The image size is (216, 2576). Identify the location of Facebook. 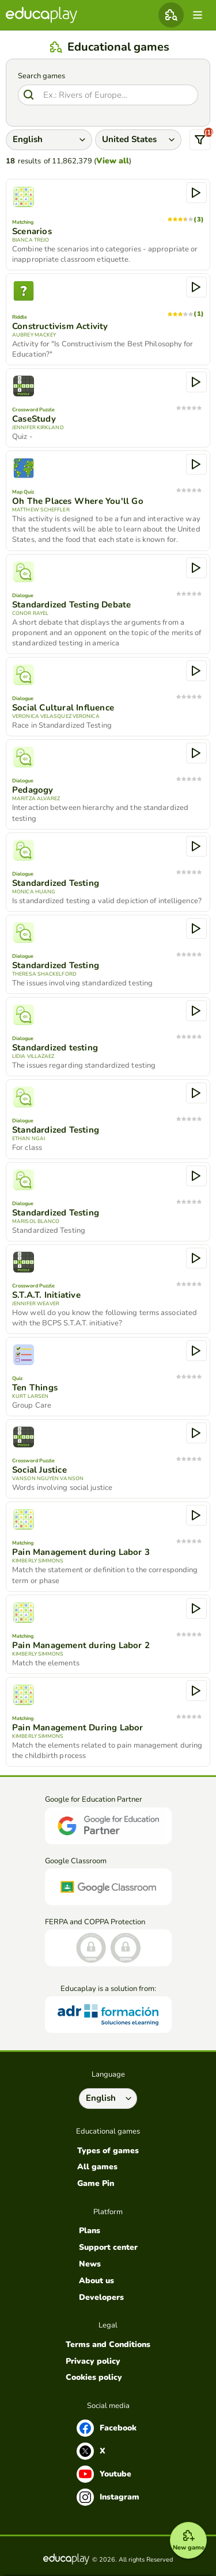
(107, 2428).